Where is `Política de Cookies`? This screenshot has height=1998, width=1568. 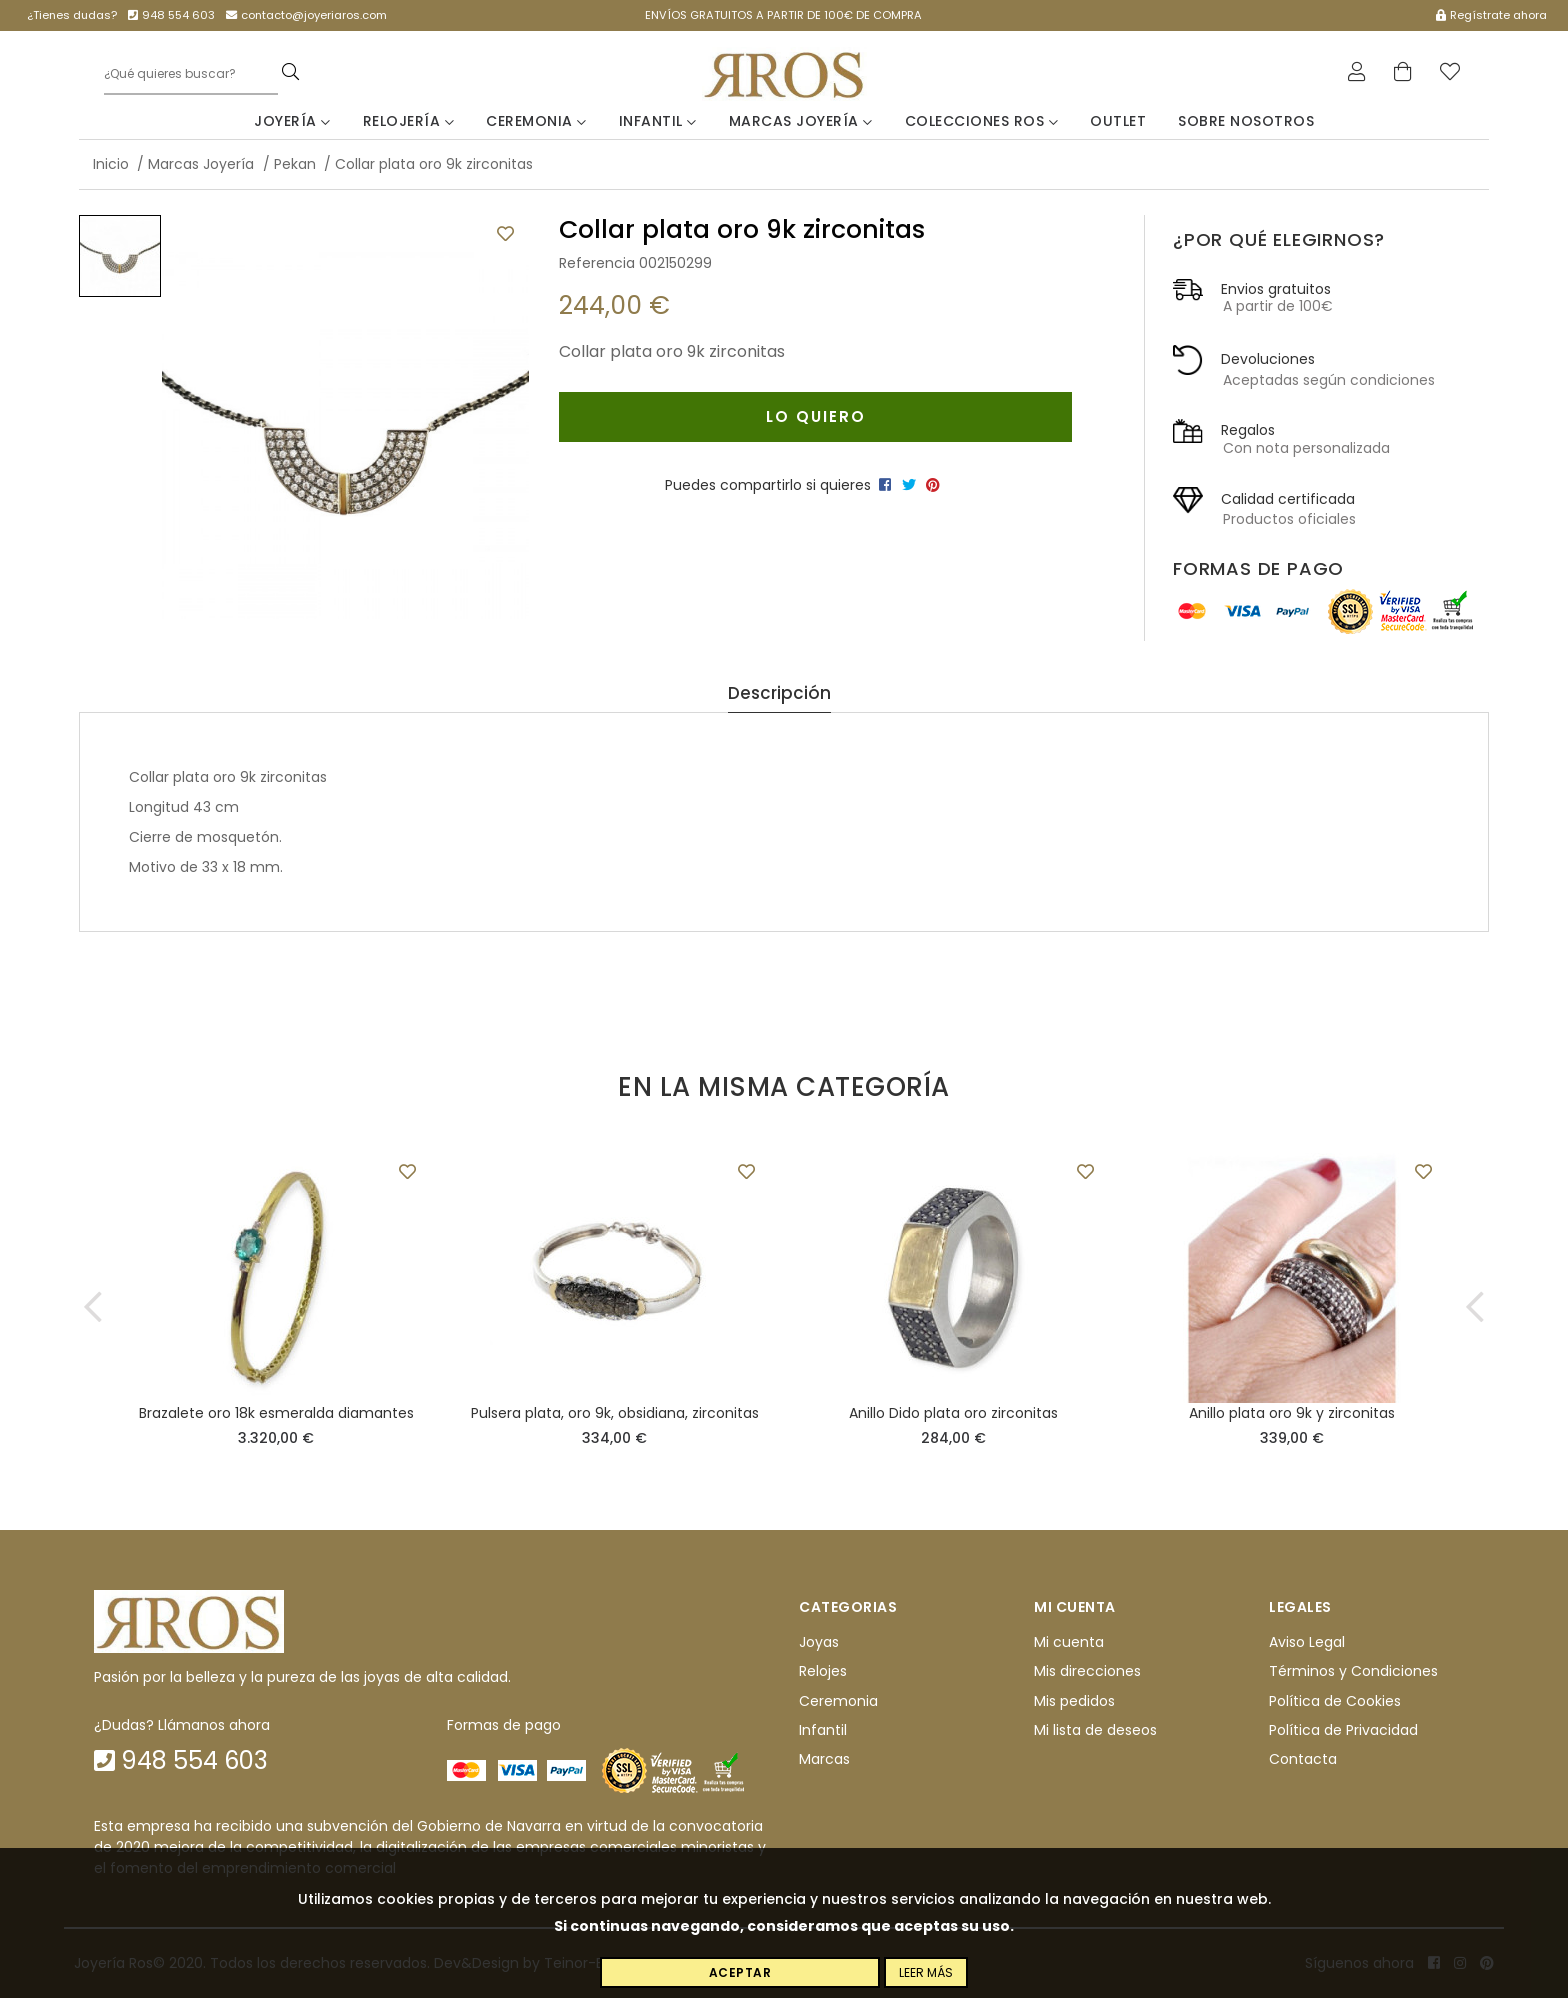 Política de Cookies is located at coordinates (1335, 1701).